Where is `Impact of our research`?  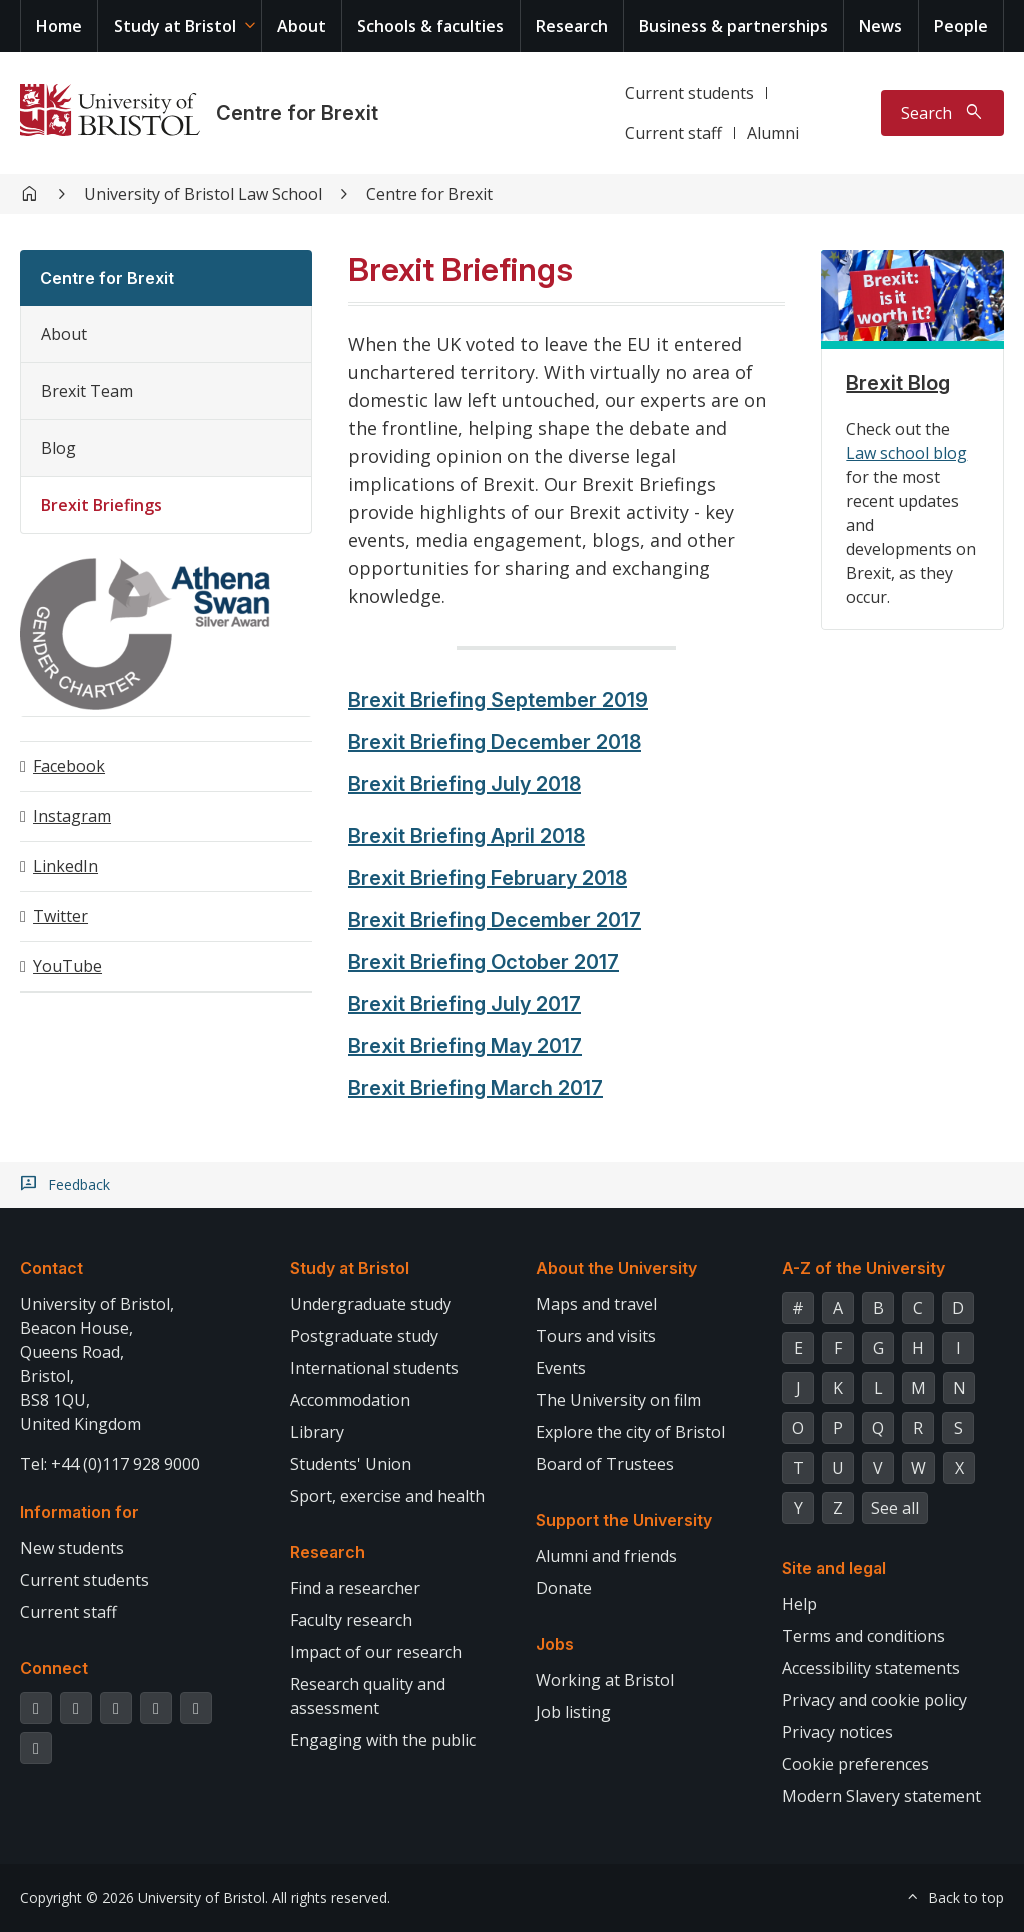
Impact of our research is located at coordinates (376, 1652).